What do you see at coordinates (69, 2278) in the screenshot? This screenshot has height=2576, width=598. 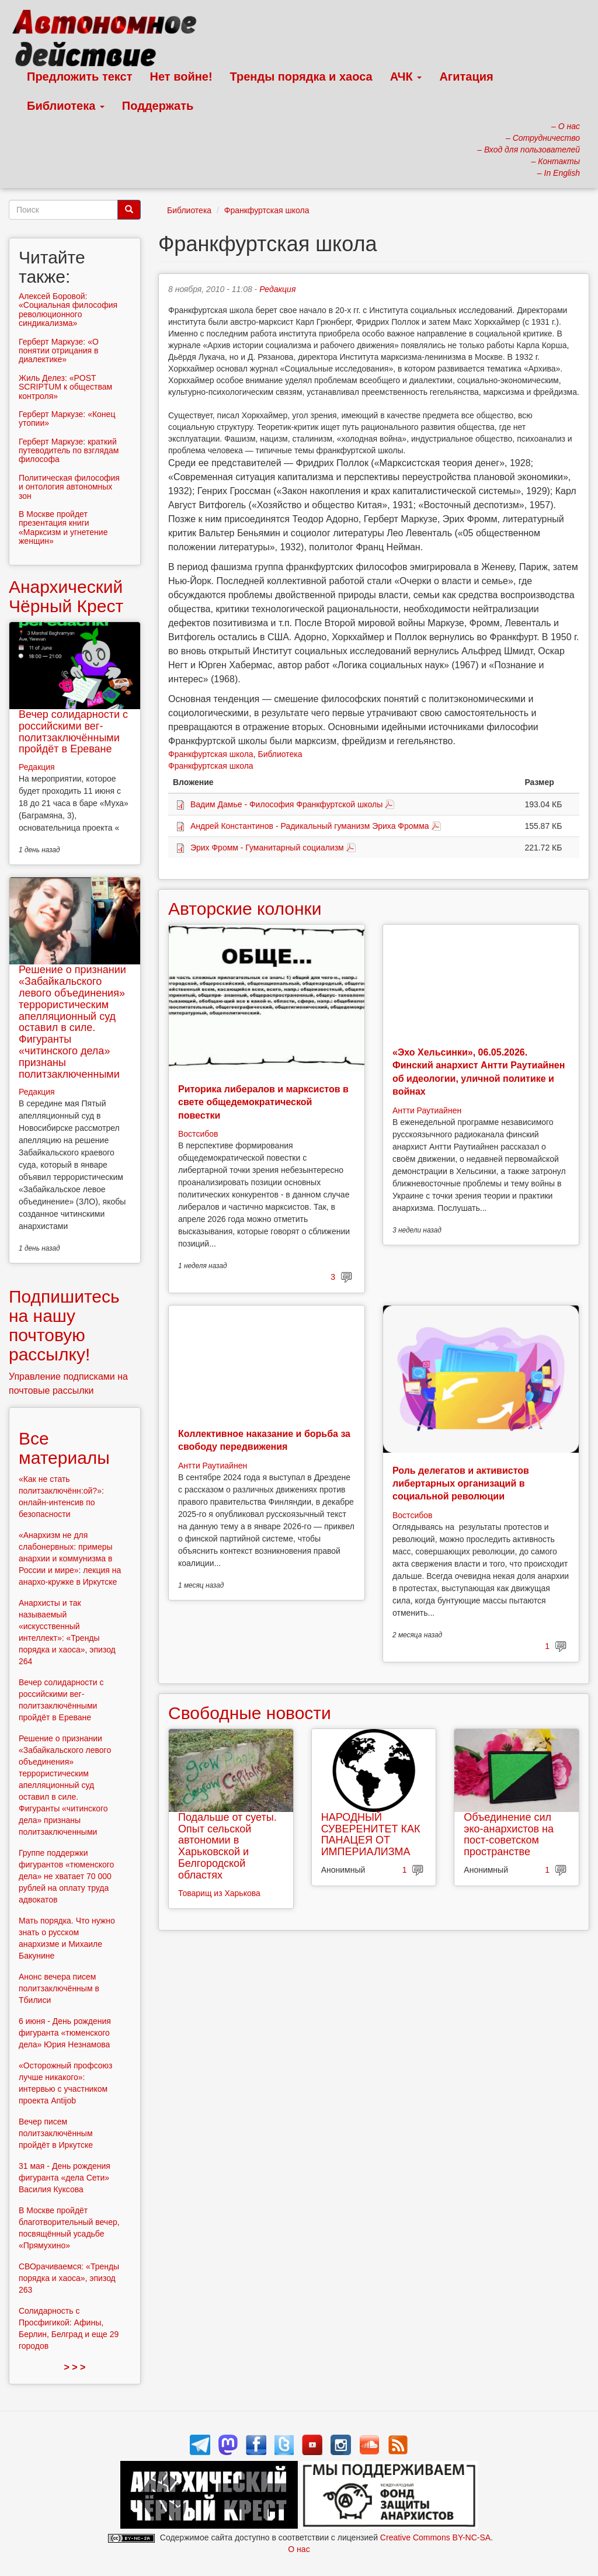 I see `СВОрачиваемся: «Тренды порядка и хаоса», эпизод 263` at bounding box center [69, 2278].